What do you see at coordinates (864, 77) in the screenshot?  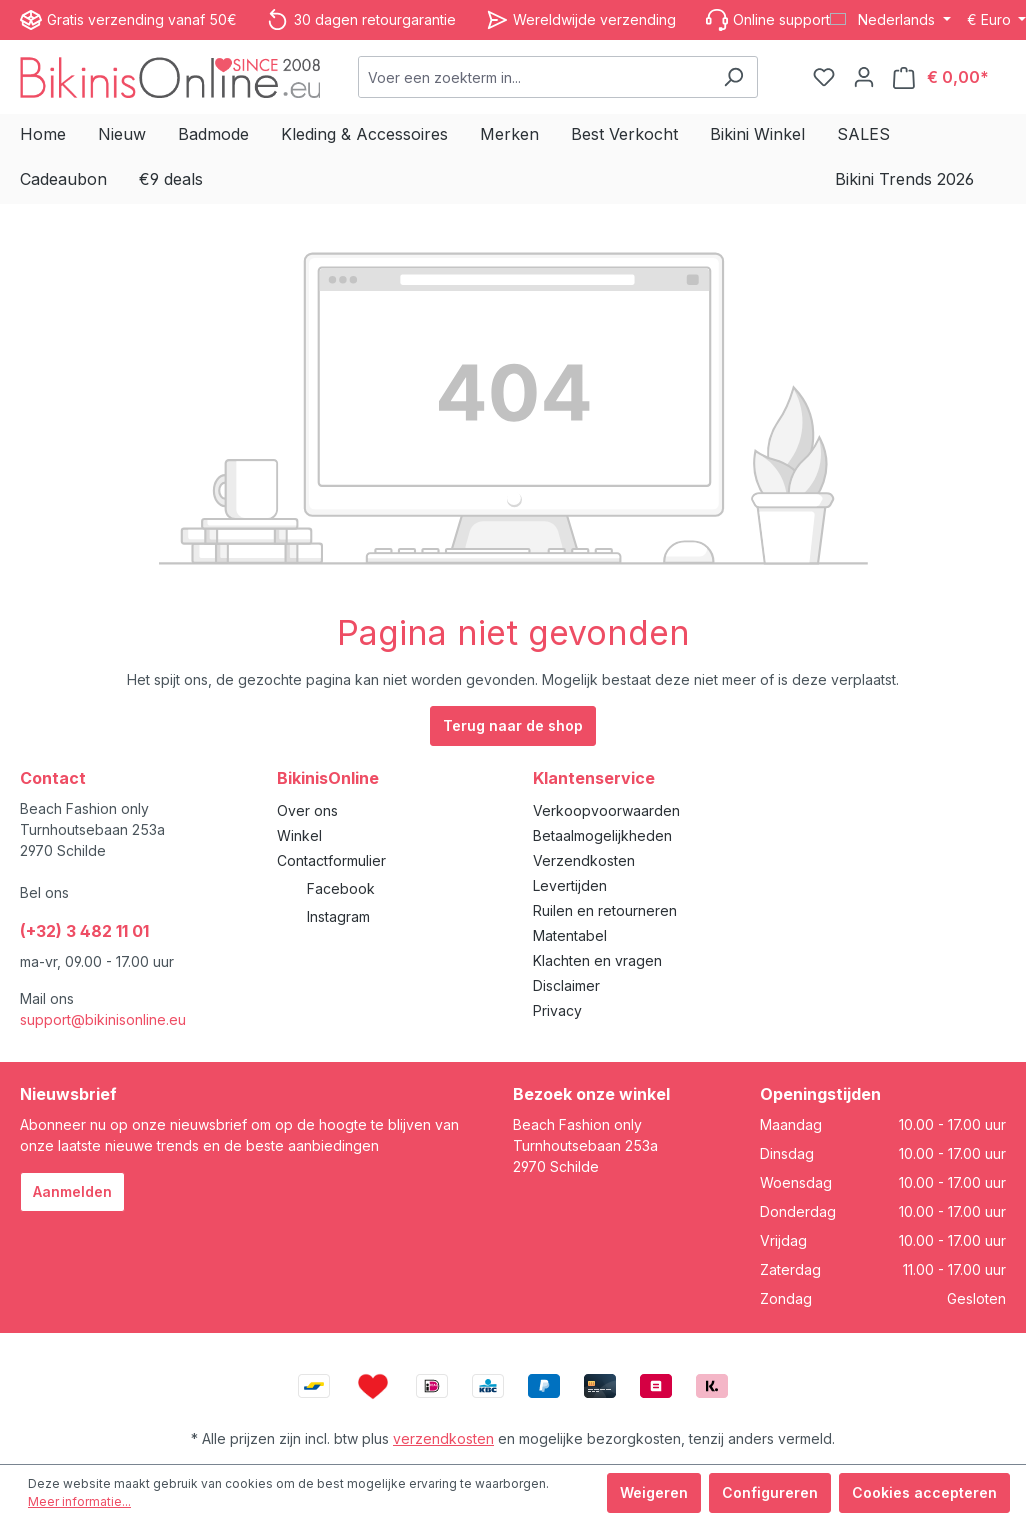 I see `[Jouw account]` at bounding box center [864, 77].